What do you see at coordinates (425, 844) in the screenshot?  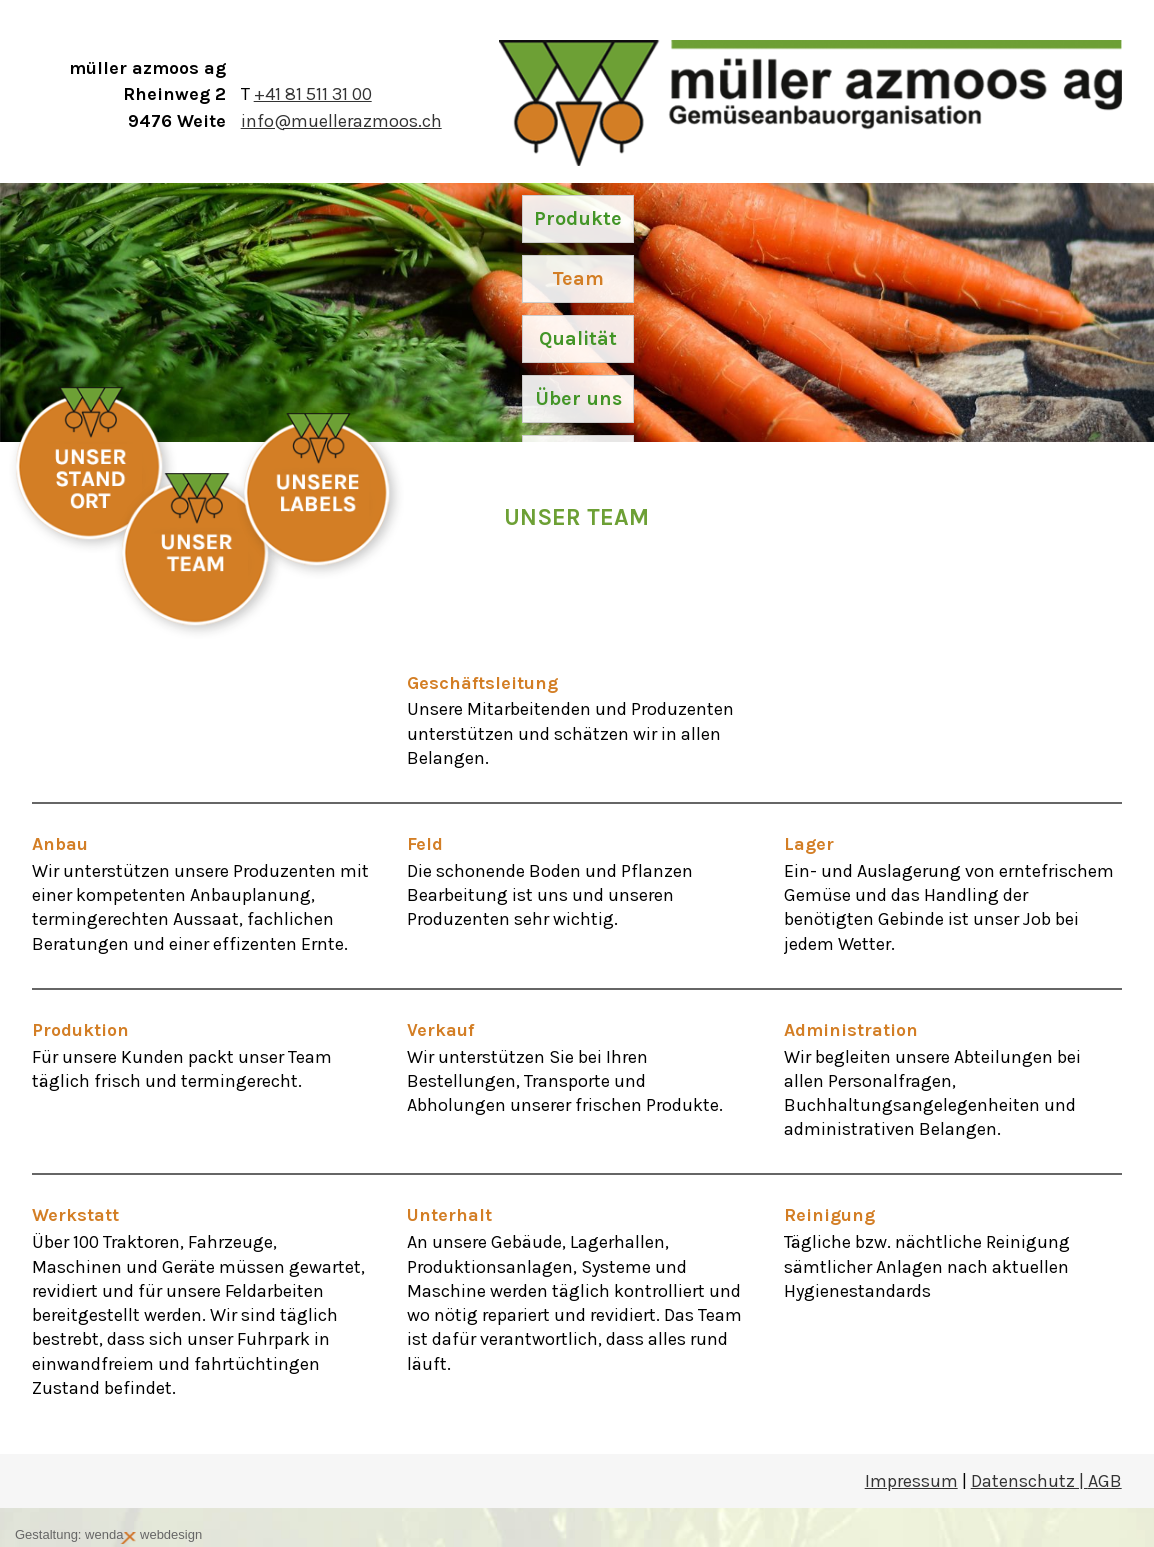 I see `Feld` at bounding box center [425, 844].